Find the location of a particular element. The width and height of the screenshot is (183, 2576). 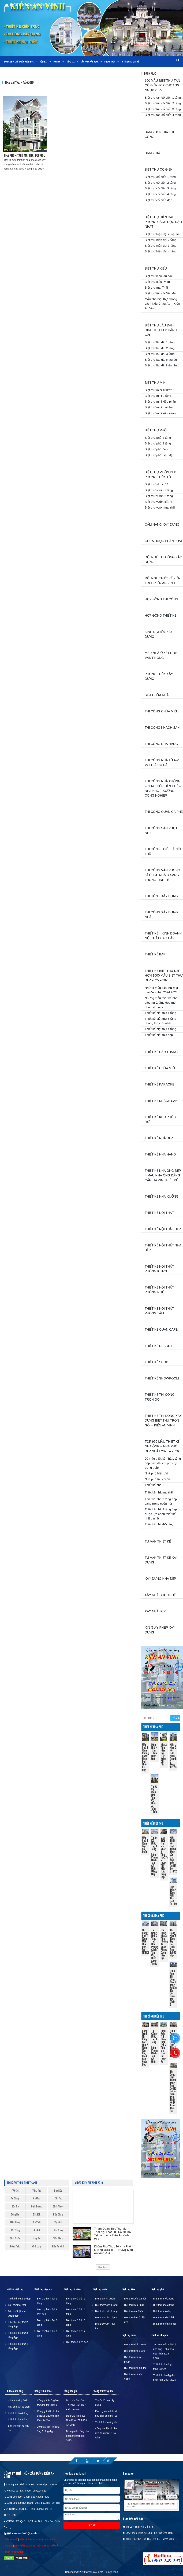

Thiết kế Karaoke is located at coordinates (159, 1084).